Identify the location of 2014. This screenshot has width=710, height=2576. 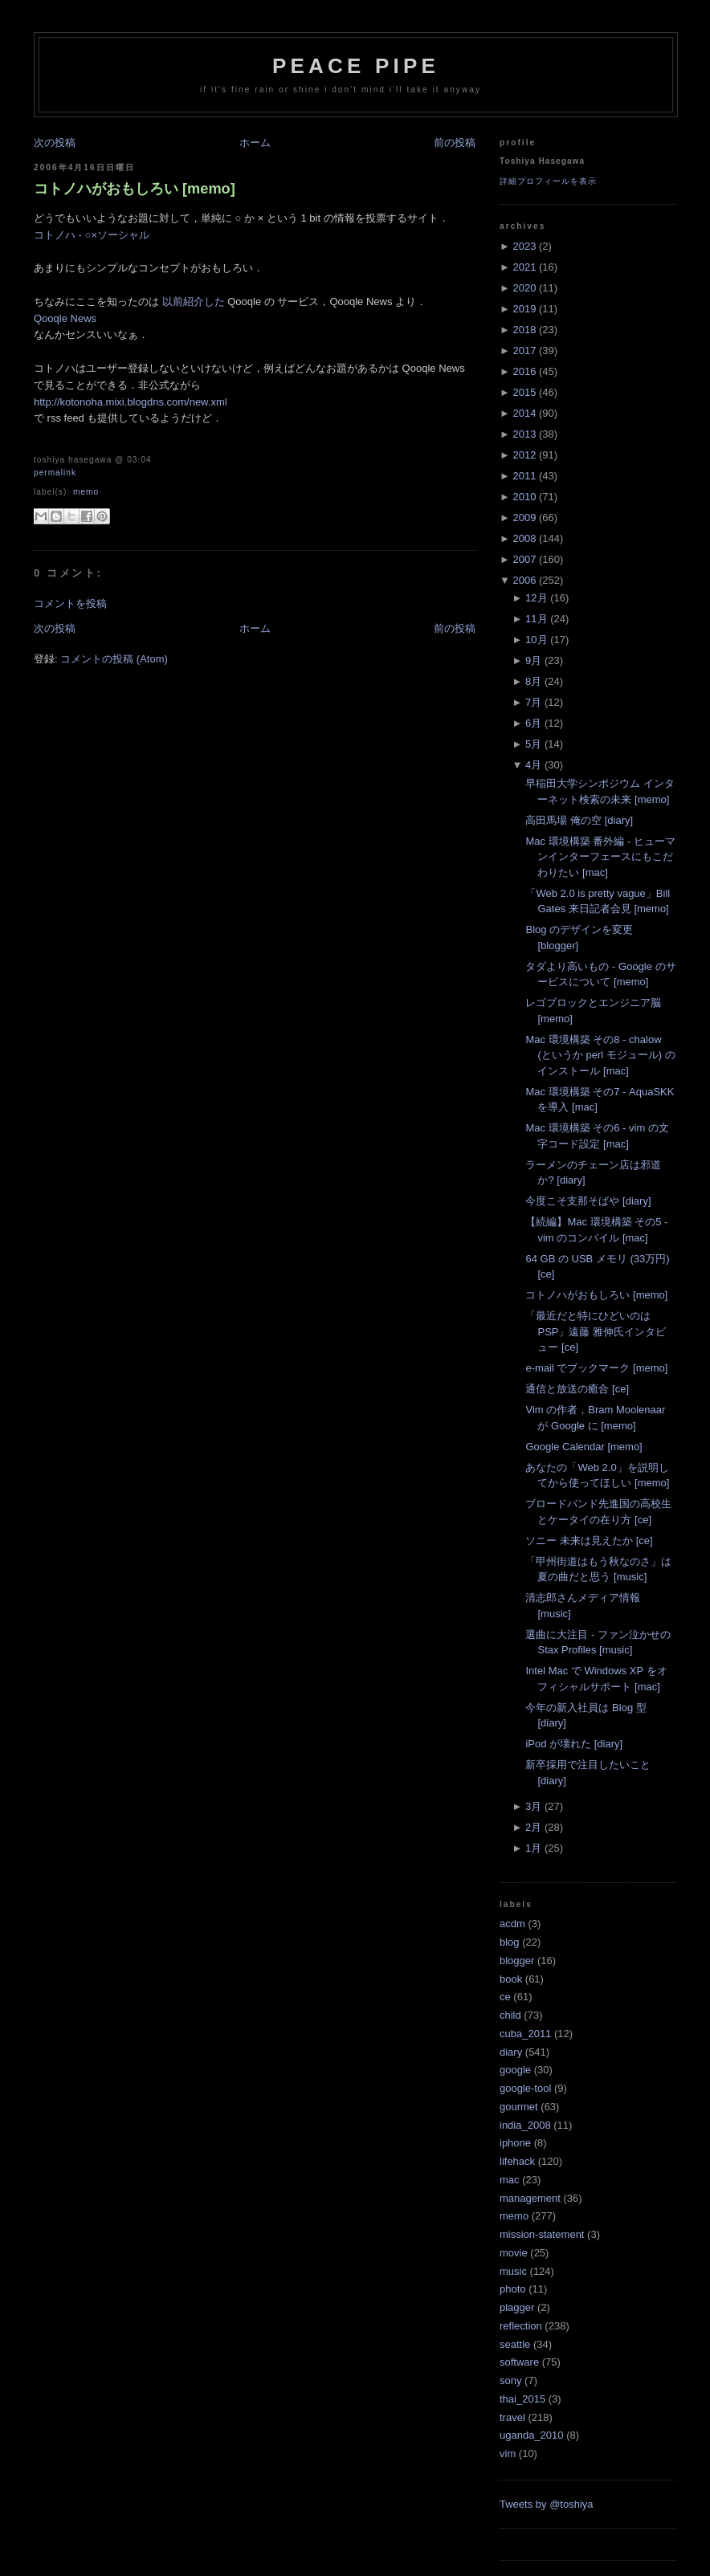
(524, 413).